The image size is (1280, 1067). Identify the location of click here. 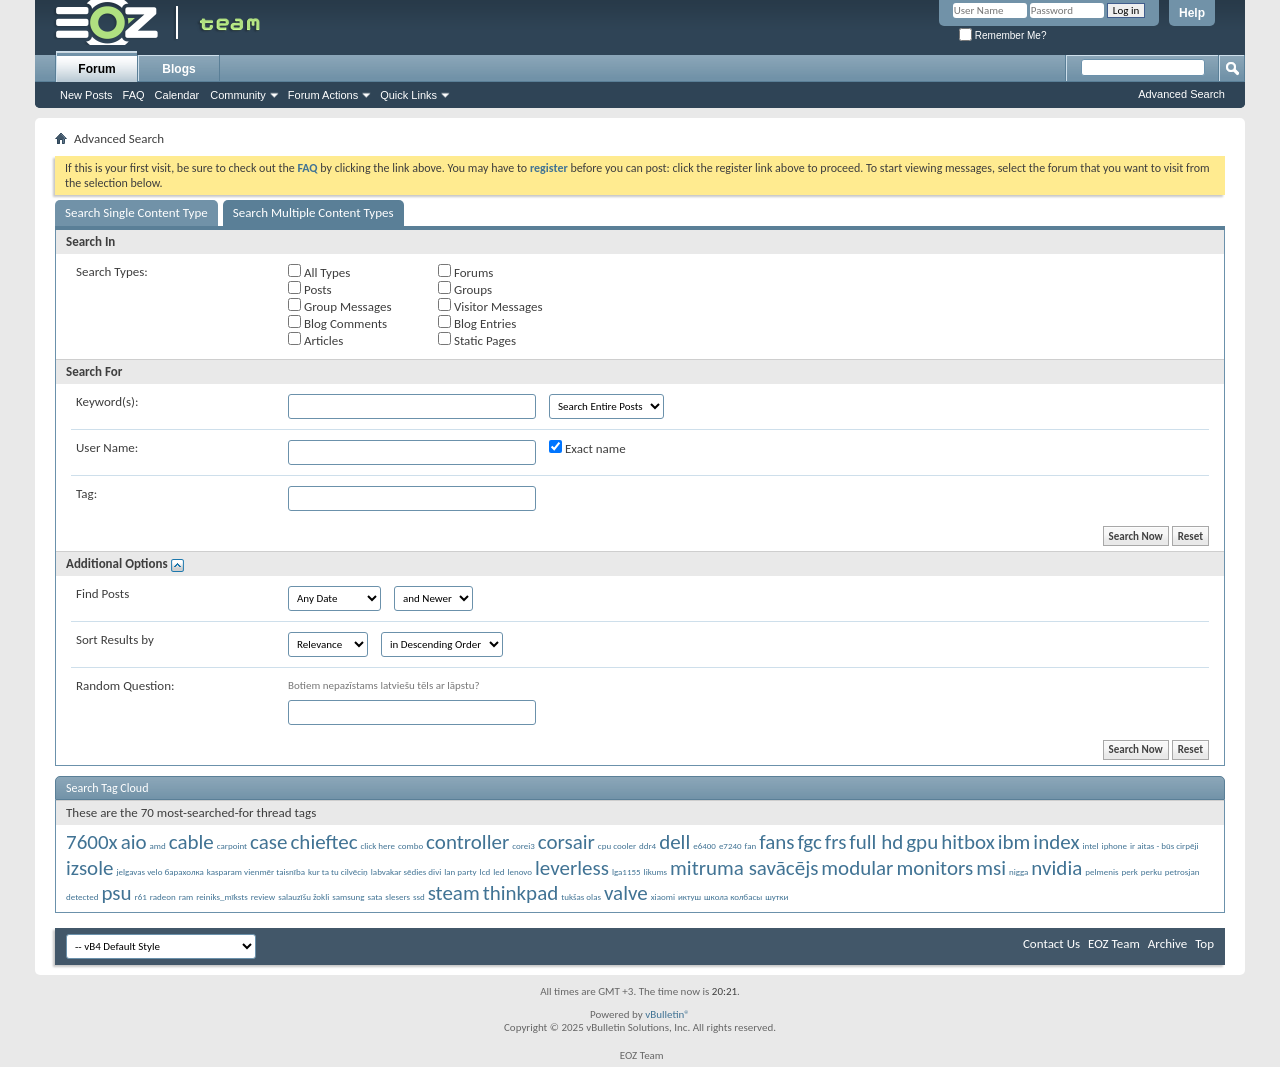
(377, 845).